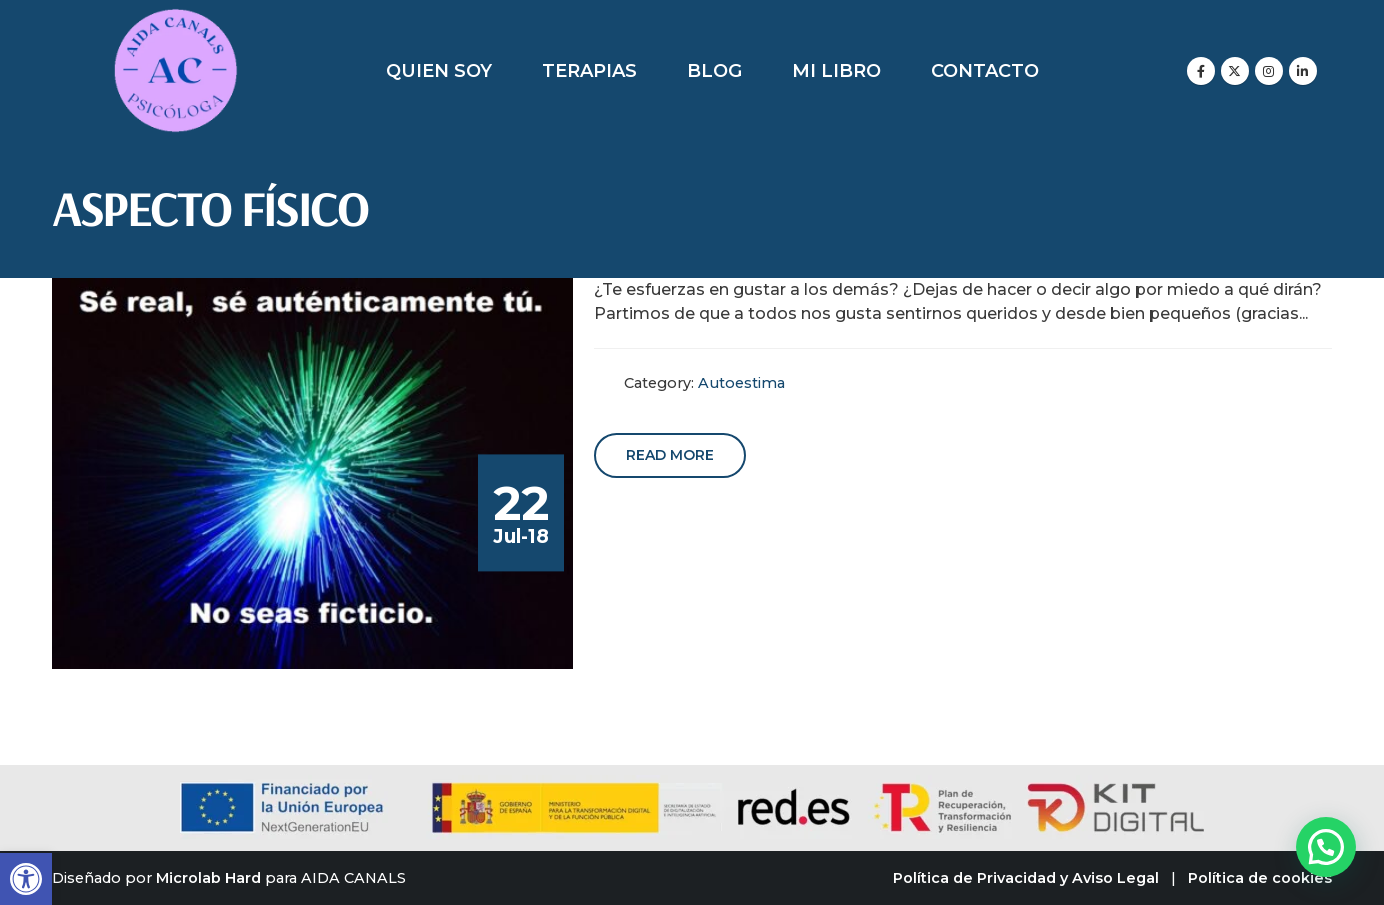  What do you see at coordinates (741, 383) in the screenshot?
I see `Autoestima` at bounding box center [741, 383].